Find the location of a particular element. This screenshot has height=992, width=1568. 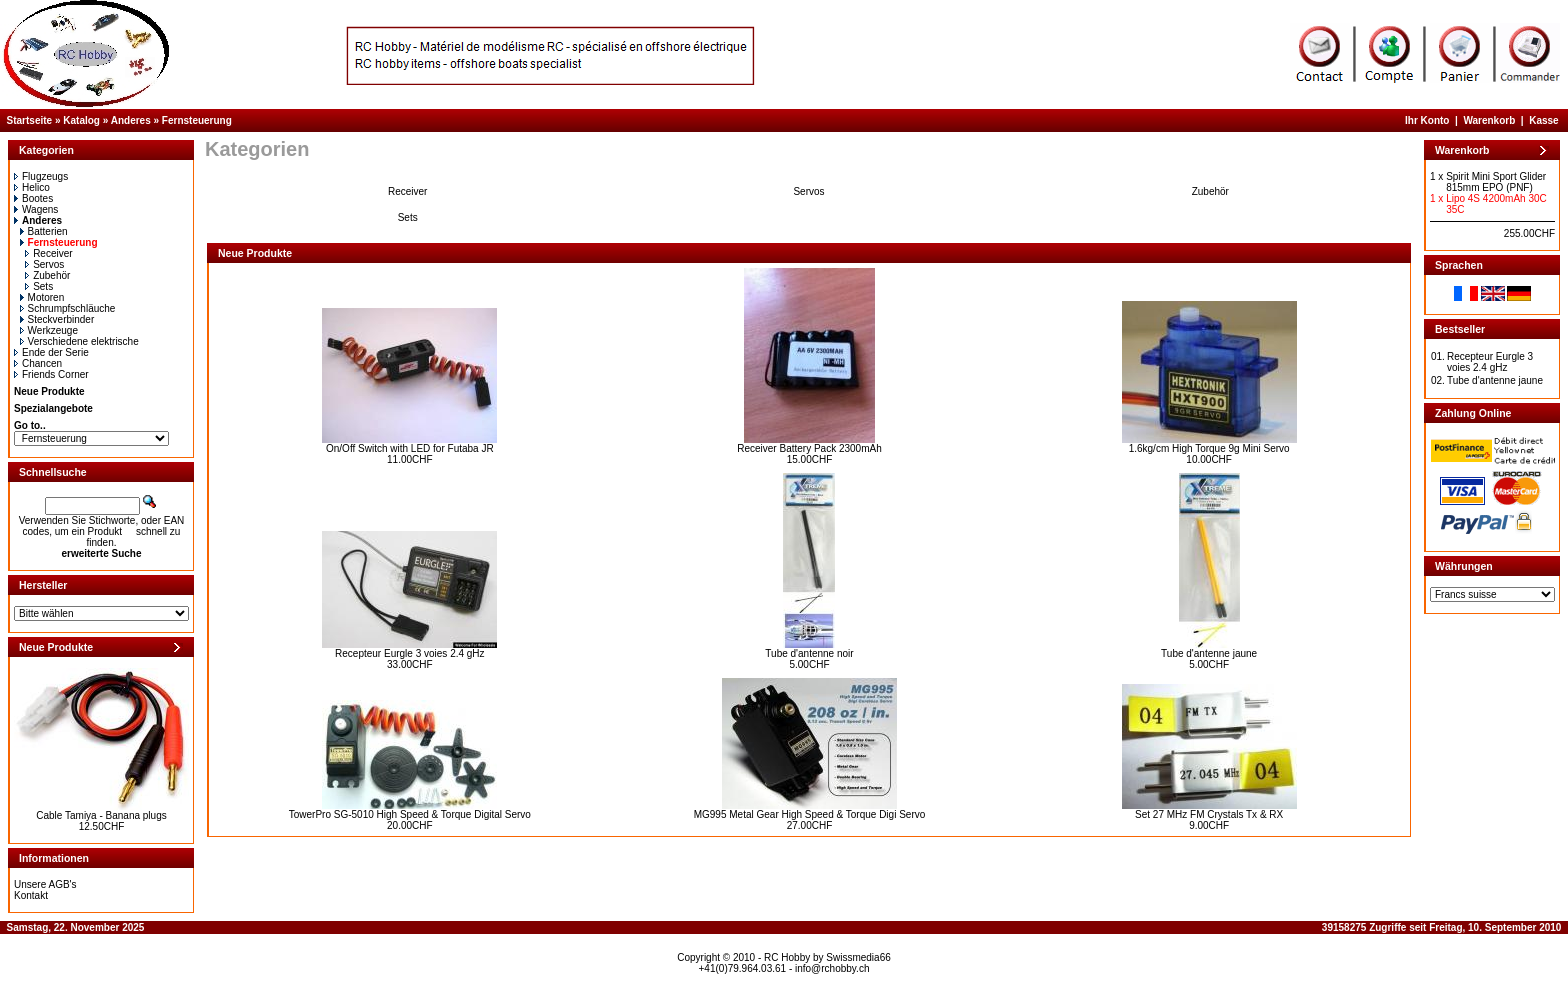

Sets is located at coordinates (39, 286).